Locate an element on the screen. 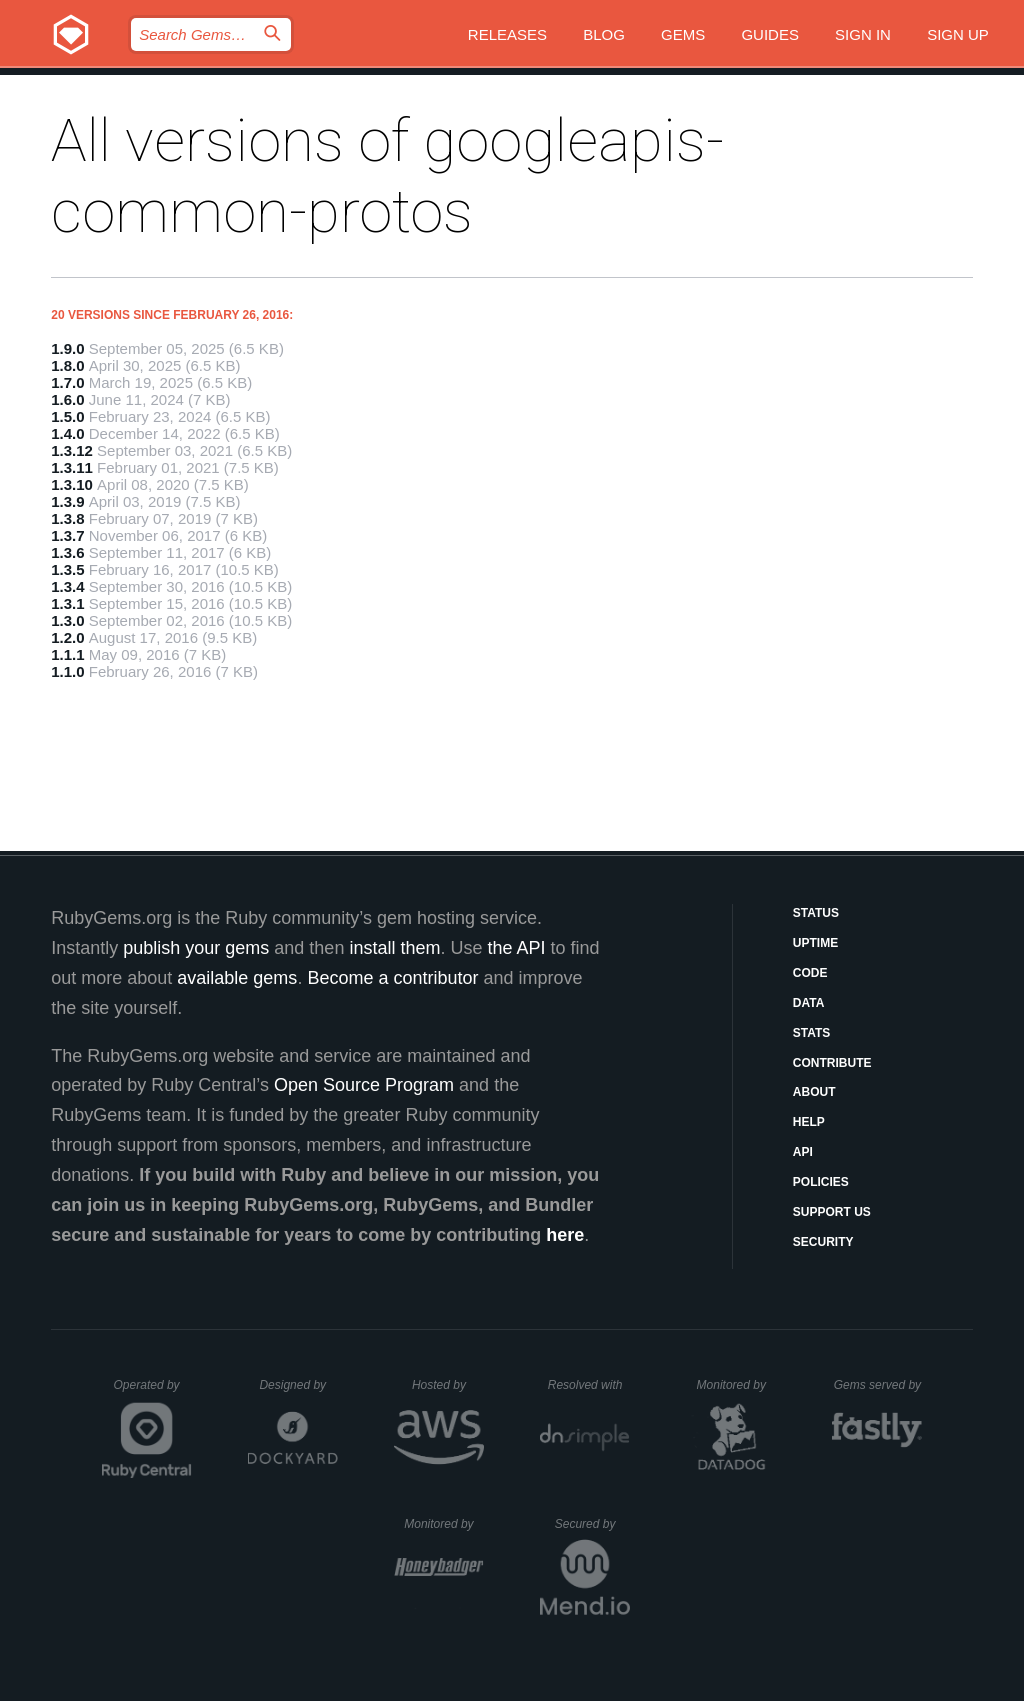 Image resolution: width=1024 pixels, height=1701 pixels. Designed by is located at coordinates (298, 1385).